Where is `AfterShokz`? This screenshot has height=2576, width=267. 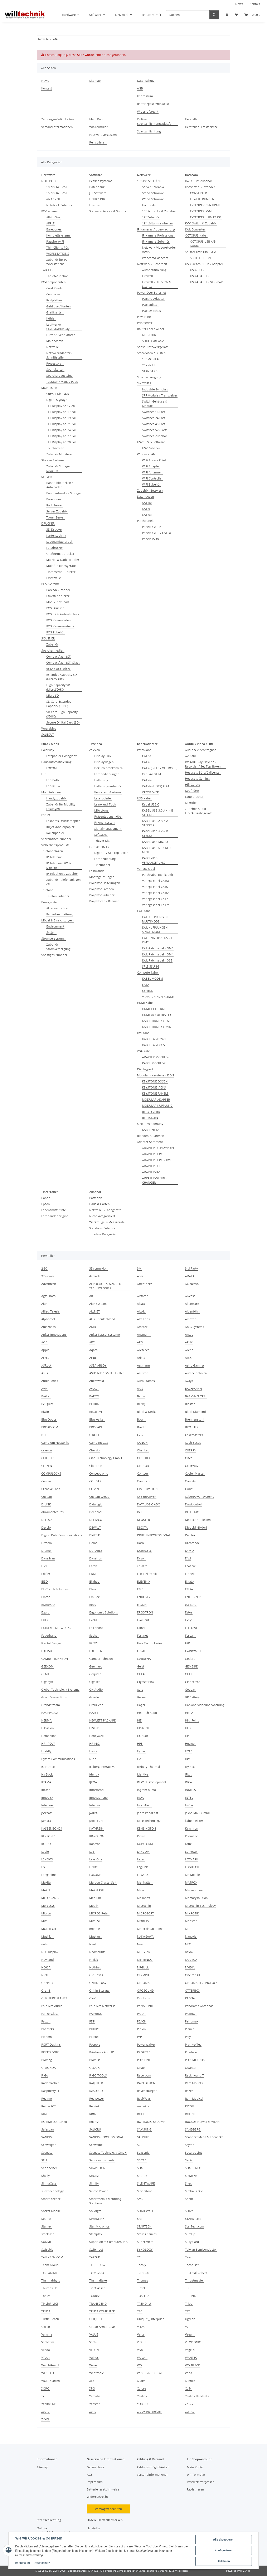 AfterShokz is located at coordinates (144, 1284).